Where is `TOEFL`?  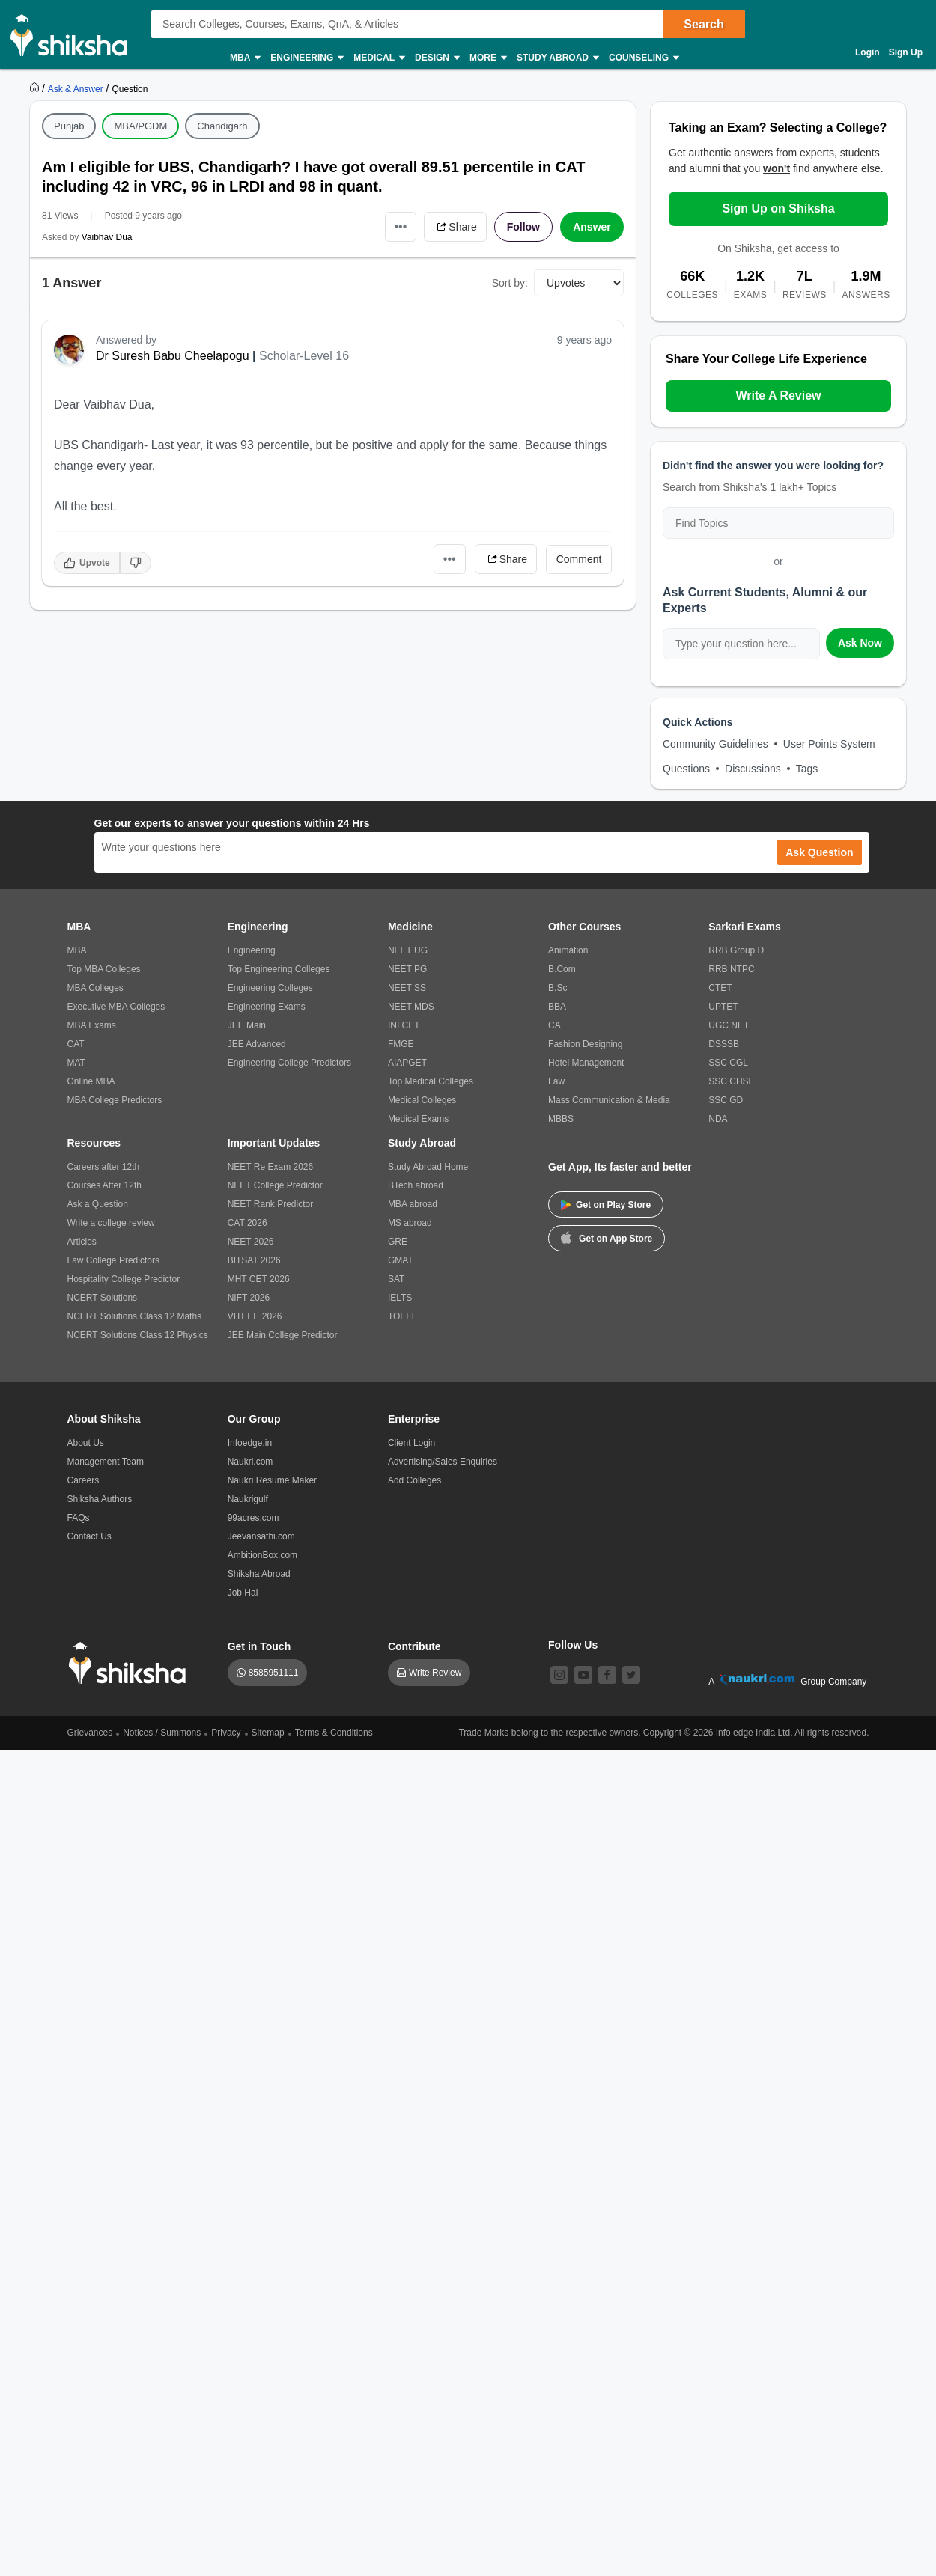
TOEFL is located at coordinates (402, 1316).